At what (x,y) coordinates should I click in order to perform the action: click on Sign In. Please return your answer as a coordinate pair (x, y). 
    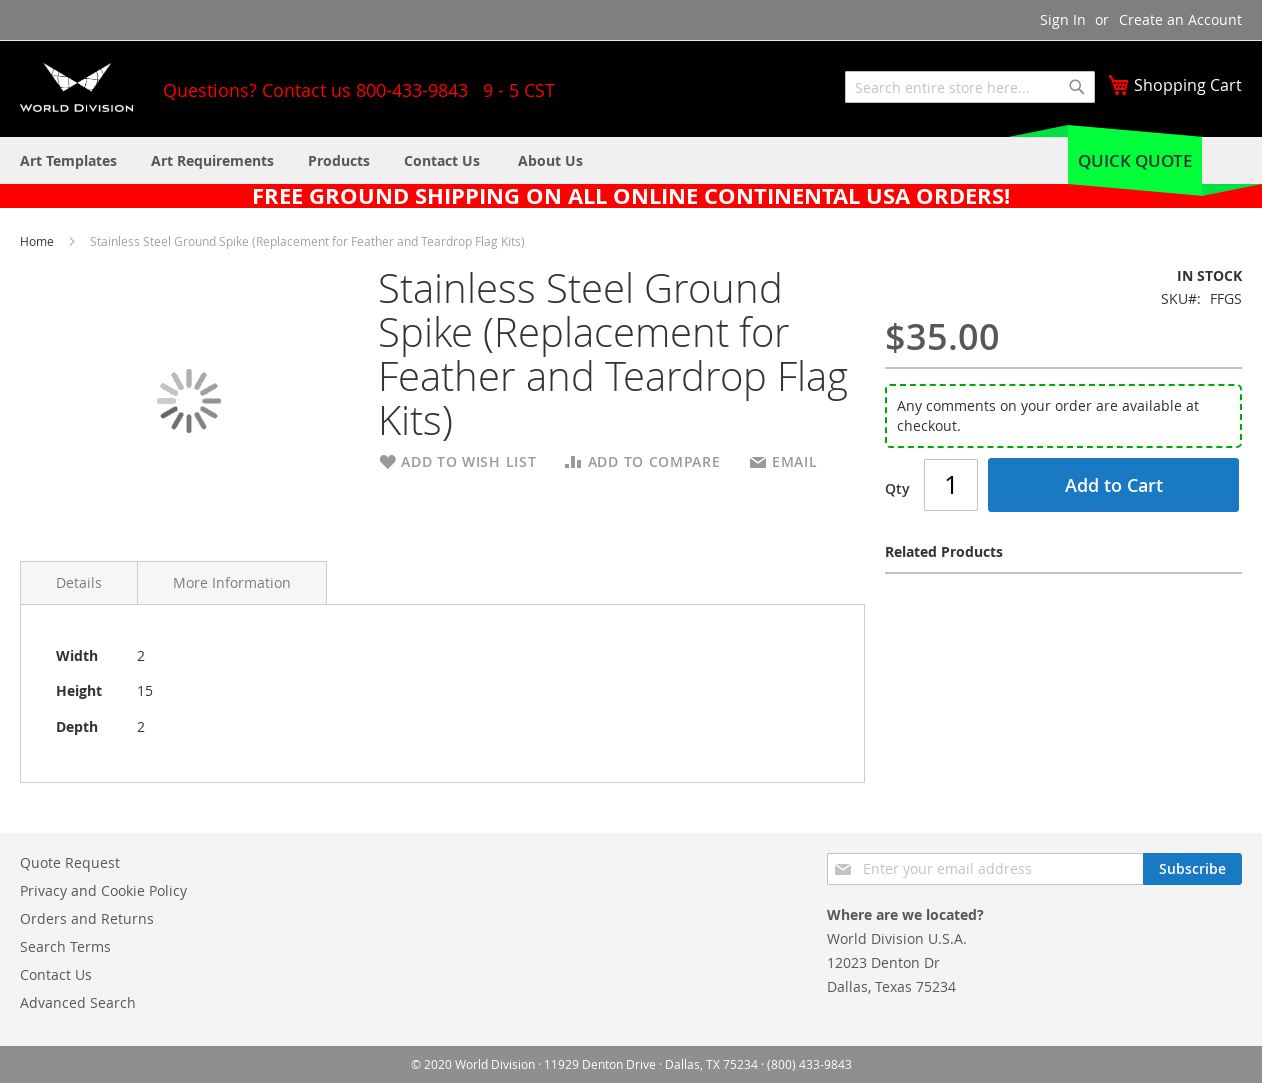
    Looking at the image, I should click on (1063, 19).